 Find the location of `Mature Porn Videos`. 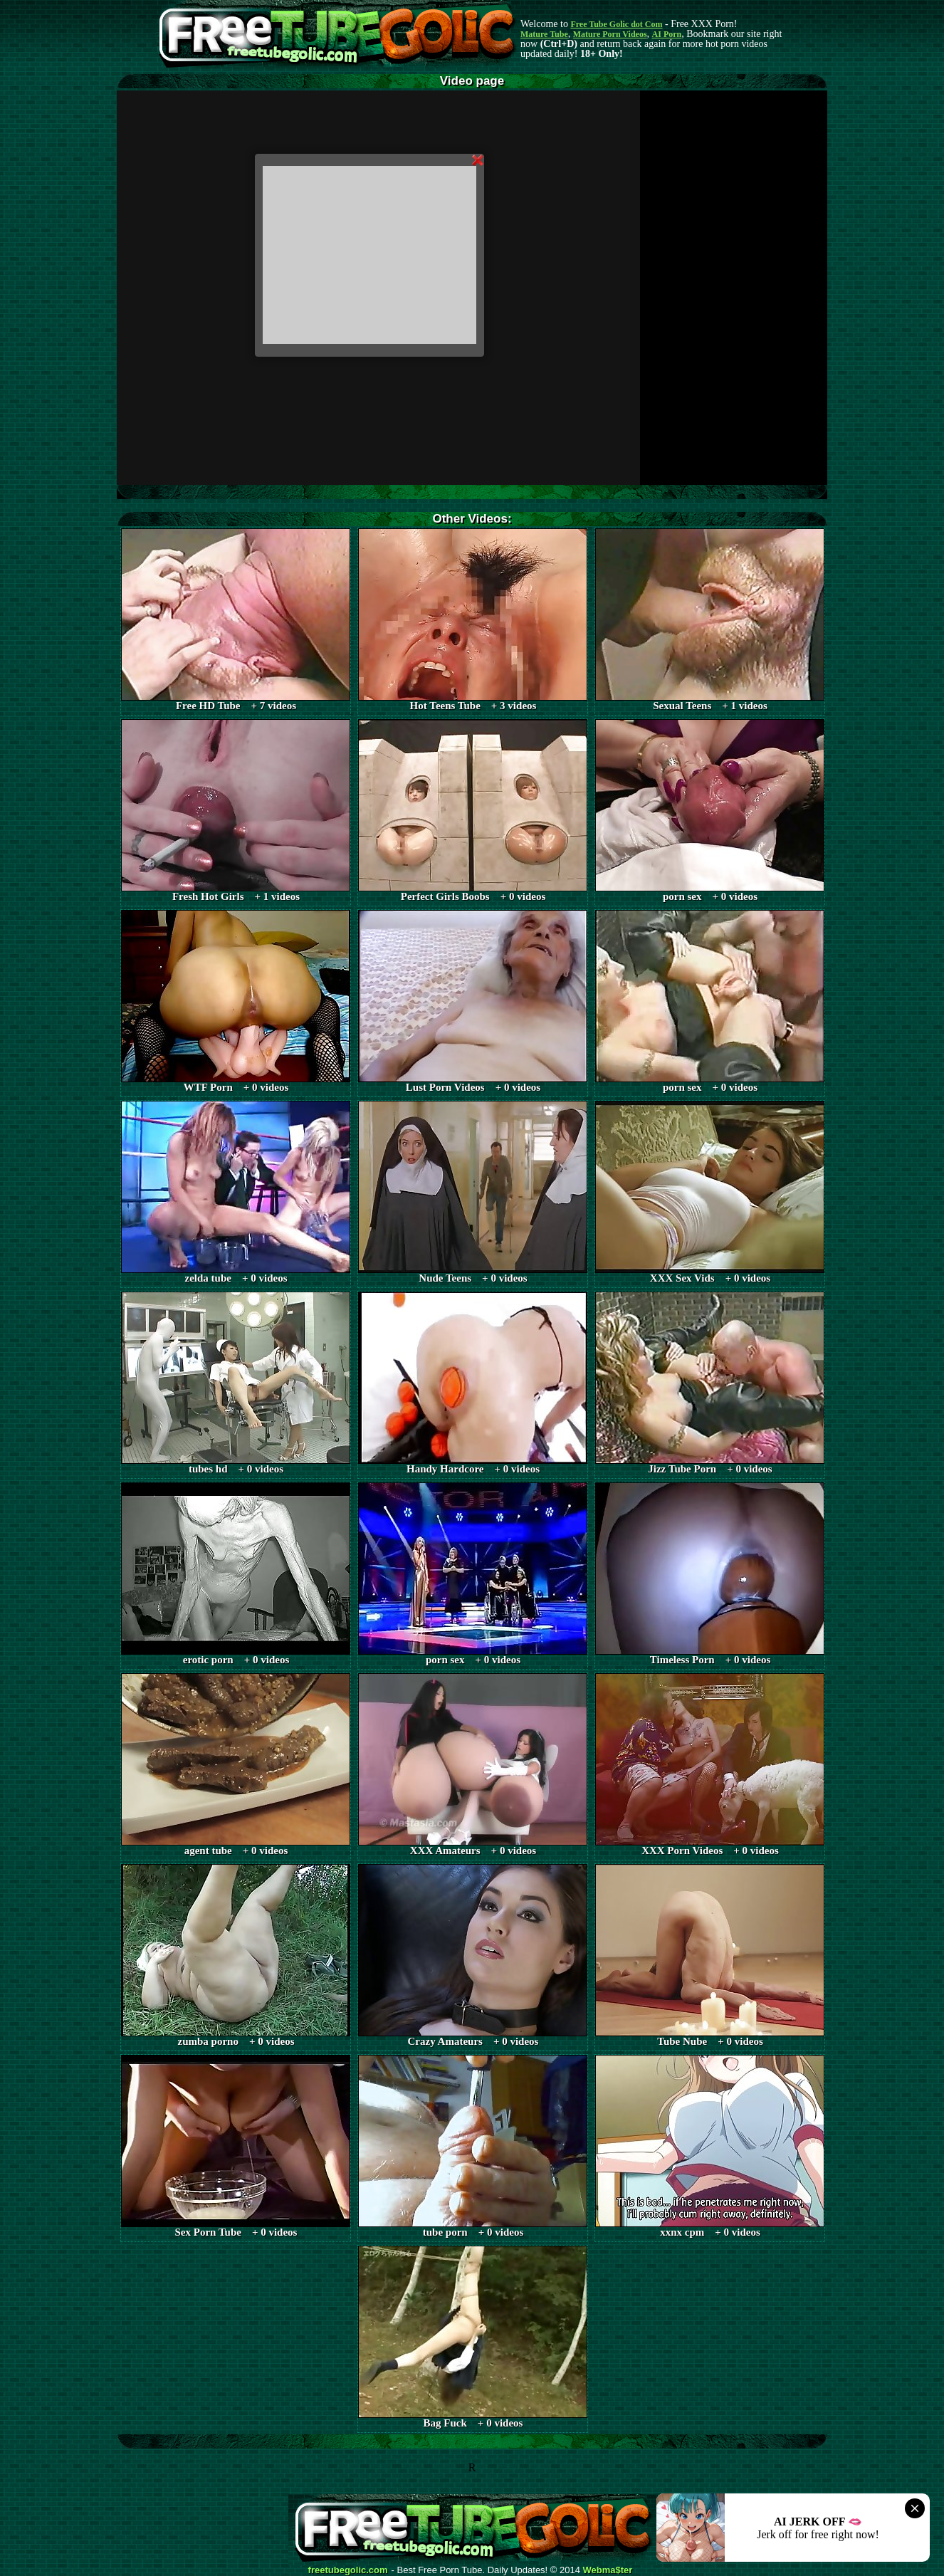

Mature Porn Videos is located at coordinates (610, 34).